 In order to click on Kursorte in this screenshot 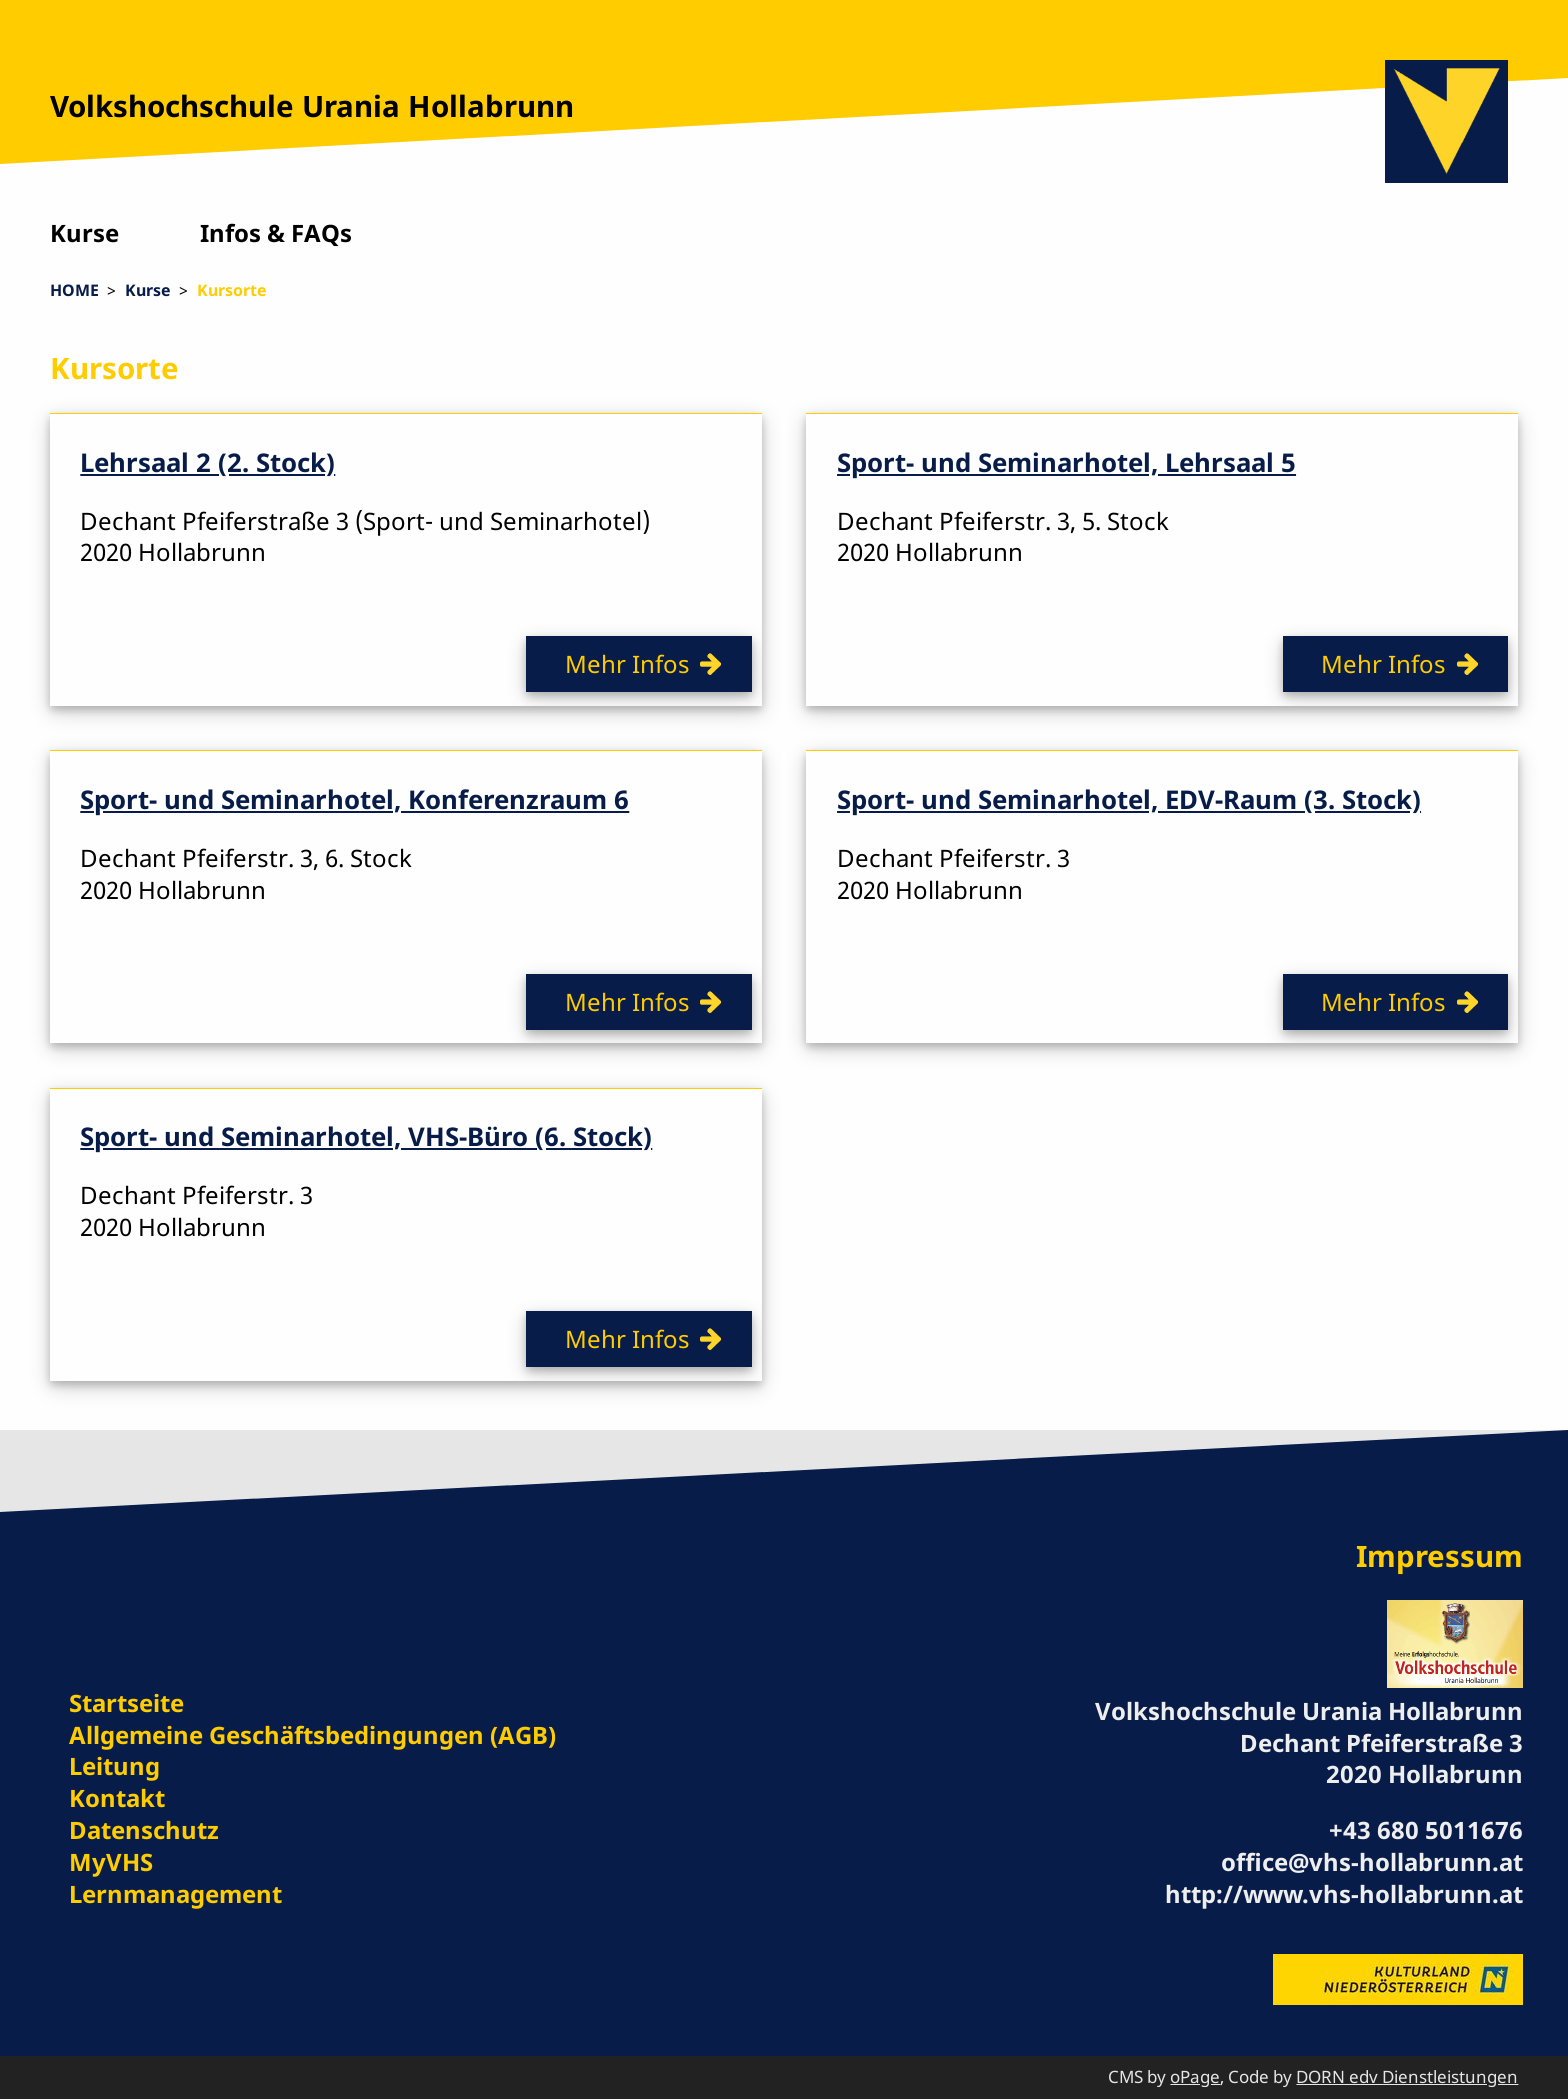, I will do `click(232, 290)`.